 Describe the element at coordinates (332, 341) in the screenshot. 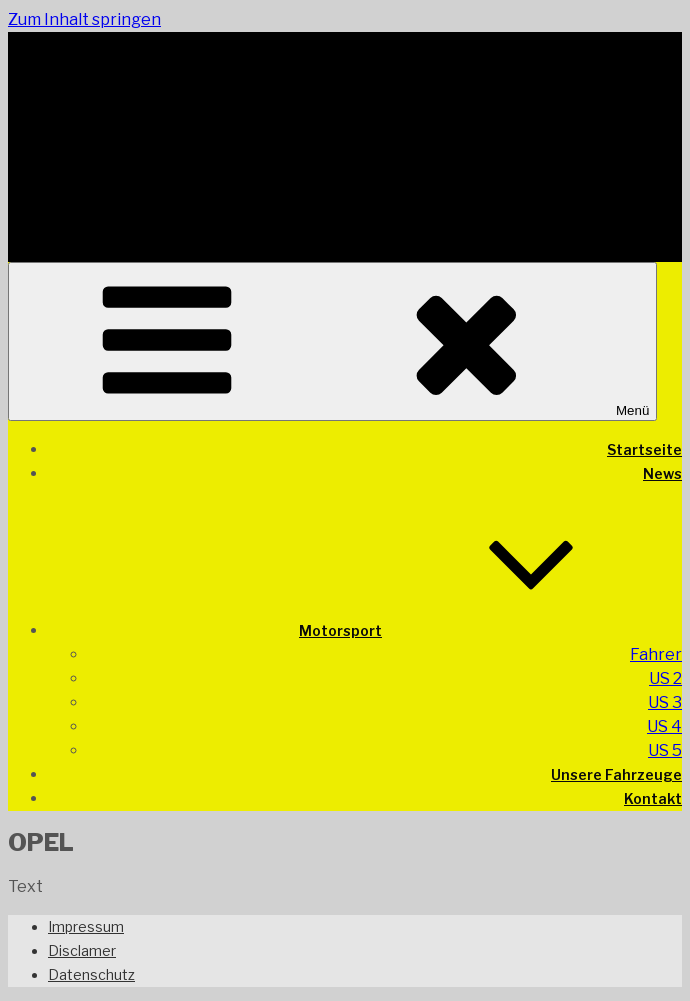

I see `Menü` at that location.